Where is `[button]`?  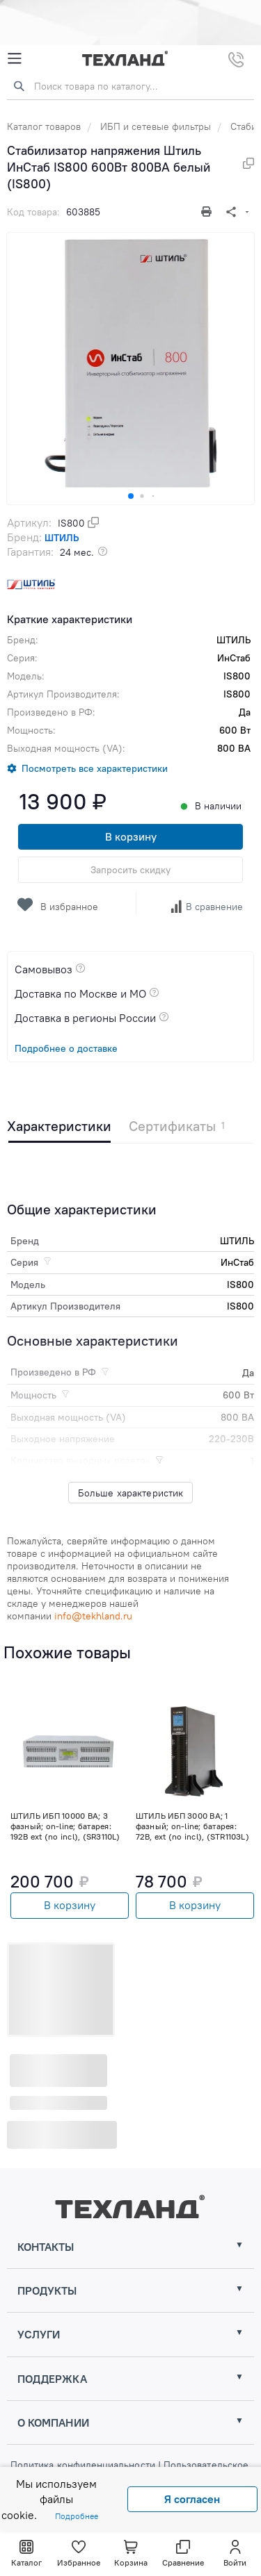
[button] is located at coordinates (131, 496).